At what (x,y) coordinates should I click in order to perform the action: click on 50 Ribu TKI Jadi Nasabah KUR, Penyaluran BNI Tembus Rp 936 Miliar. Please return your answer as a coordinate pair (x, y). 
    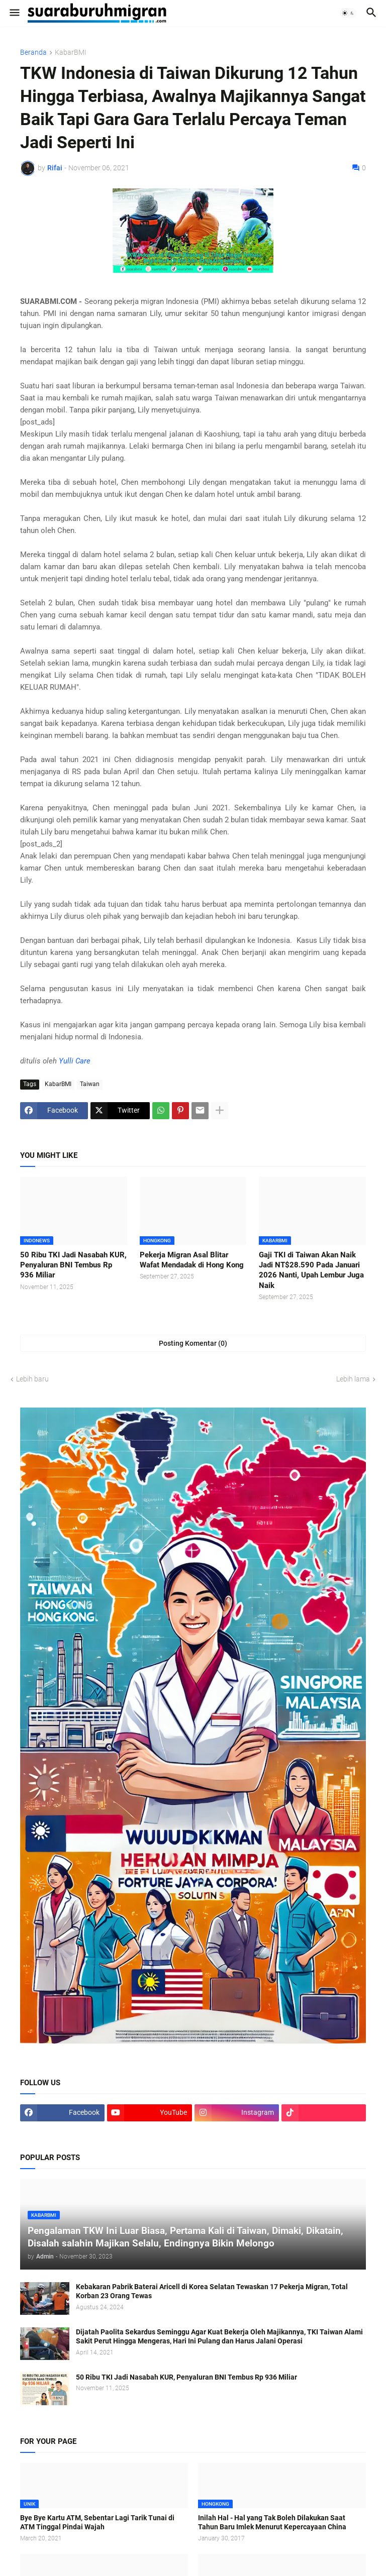
    Looking at the image, I should click on (73, 1265).